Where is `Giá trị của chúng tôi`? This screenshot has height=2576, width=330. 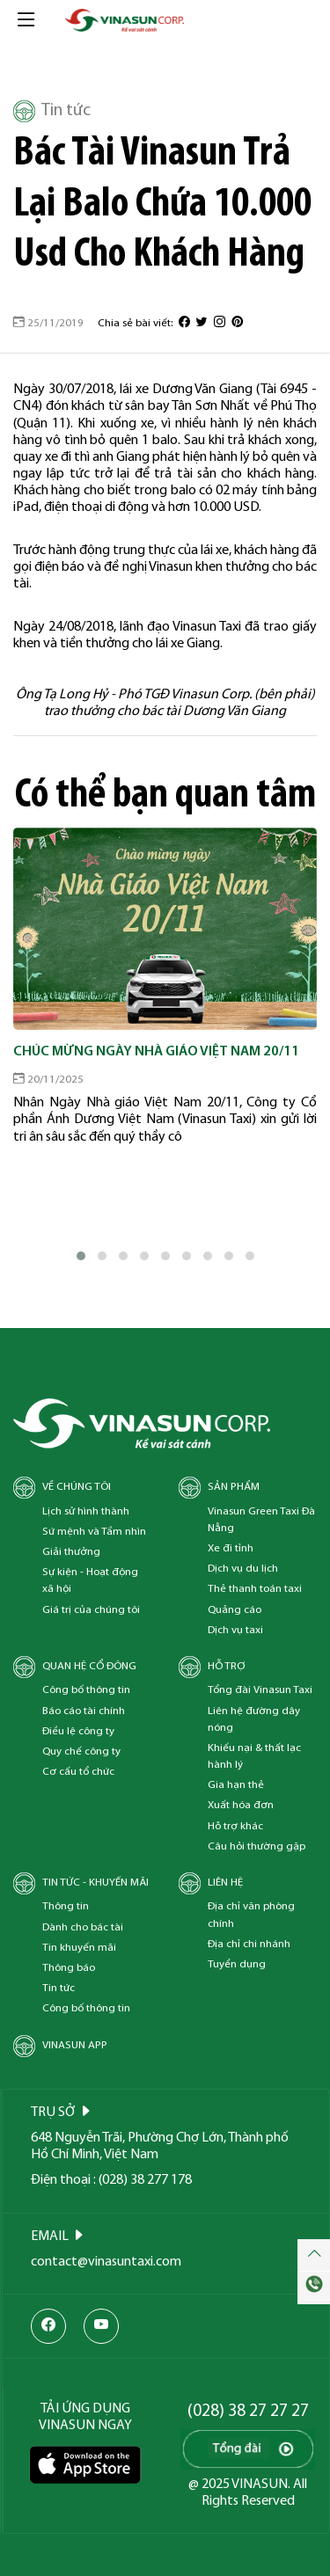
Giá trị của chúng tôi is located at coordinates (91, 1610).